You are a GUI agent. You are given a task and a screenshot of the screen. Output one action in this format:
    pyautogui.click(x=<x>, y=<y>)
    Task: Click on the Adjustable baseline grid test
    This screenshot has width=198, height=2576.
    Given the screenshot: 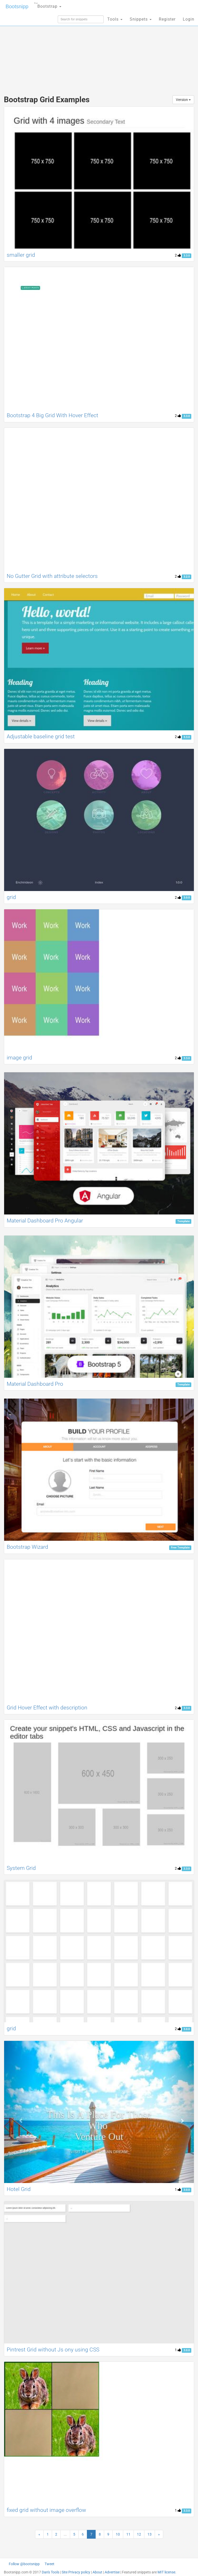 What is the action you would take?
    pyautogui.click(x=41, y=736)
    